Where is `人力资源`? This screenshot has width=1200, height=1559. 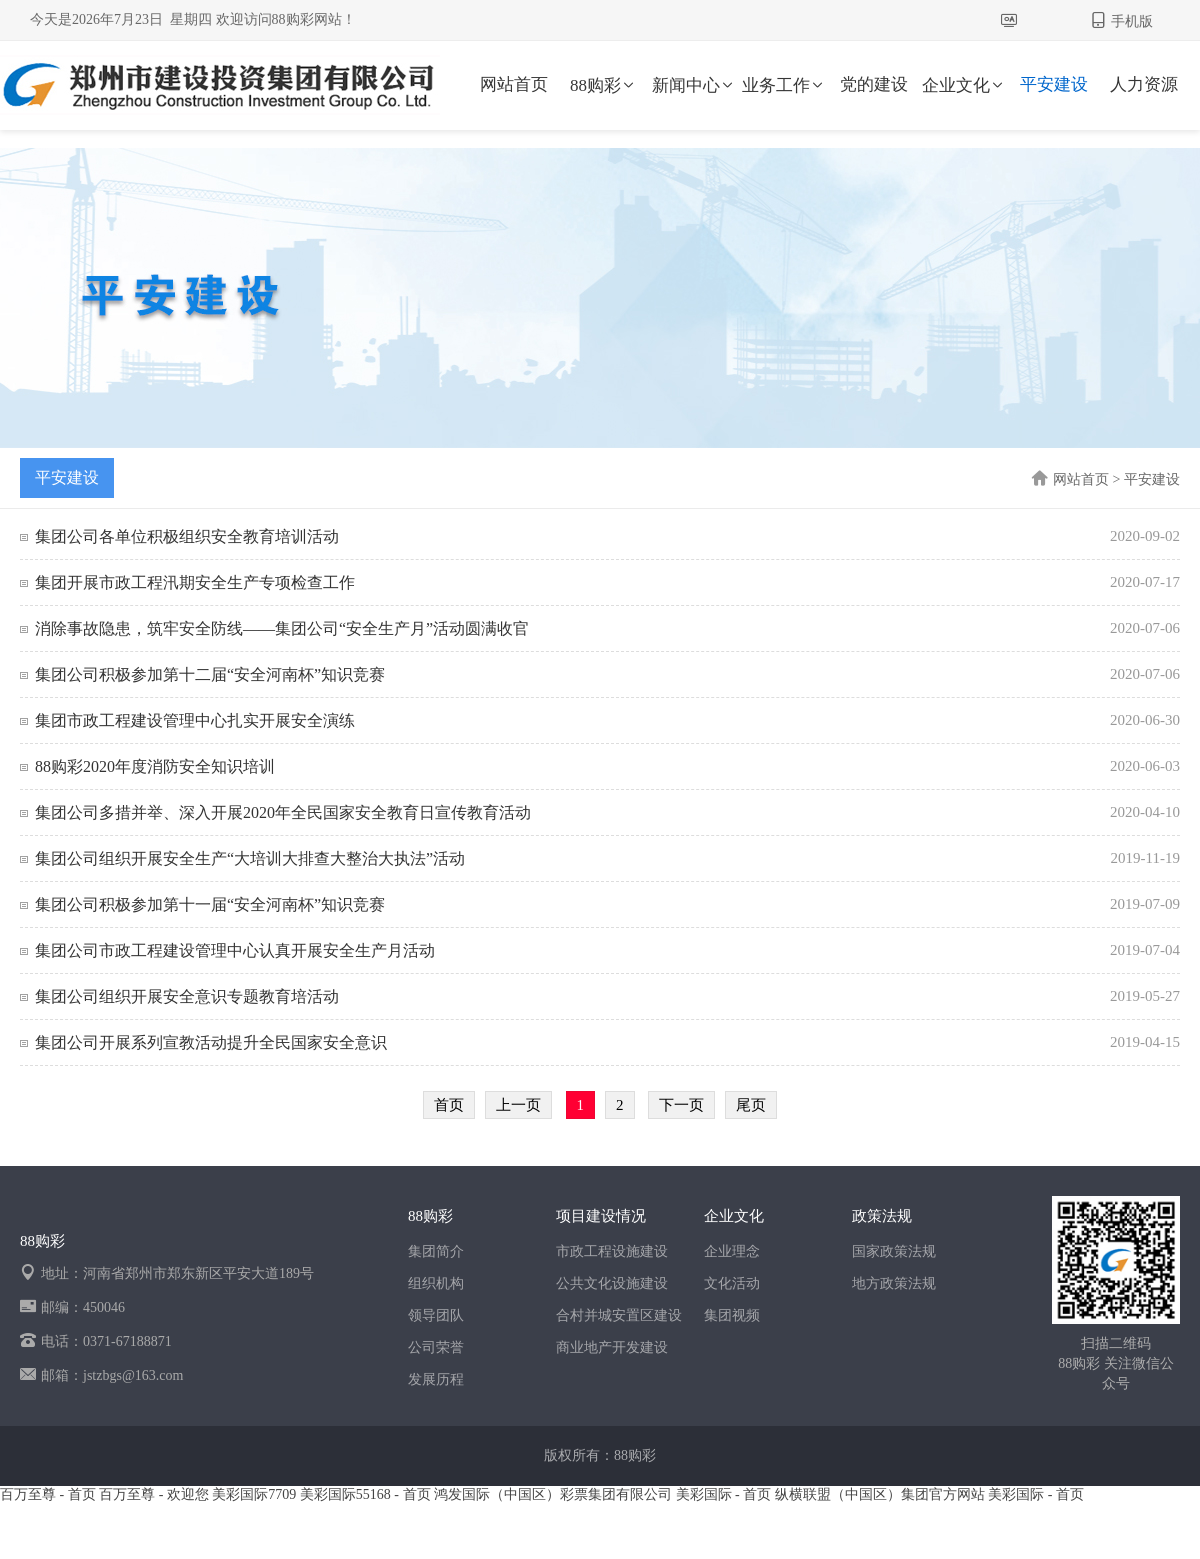 人力资源 is located at coordinates (1144, 84).